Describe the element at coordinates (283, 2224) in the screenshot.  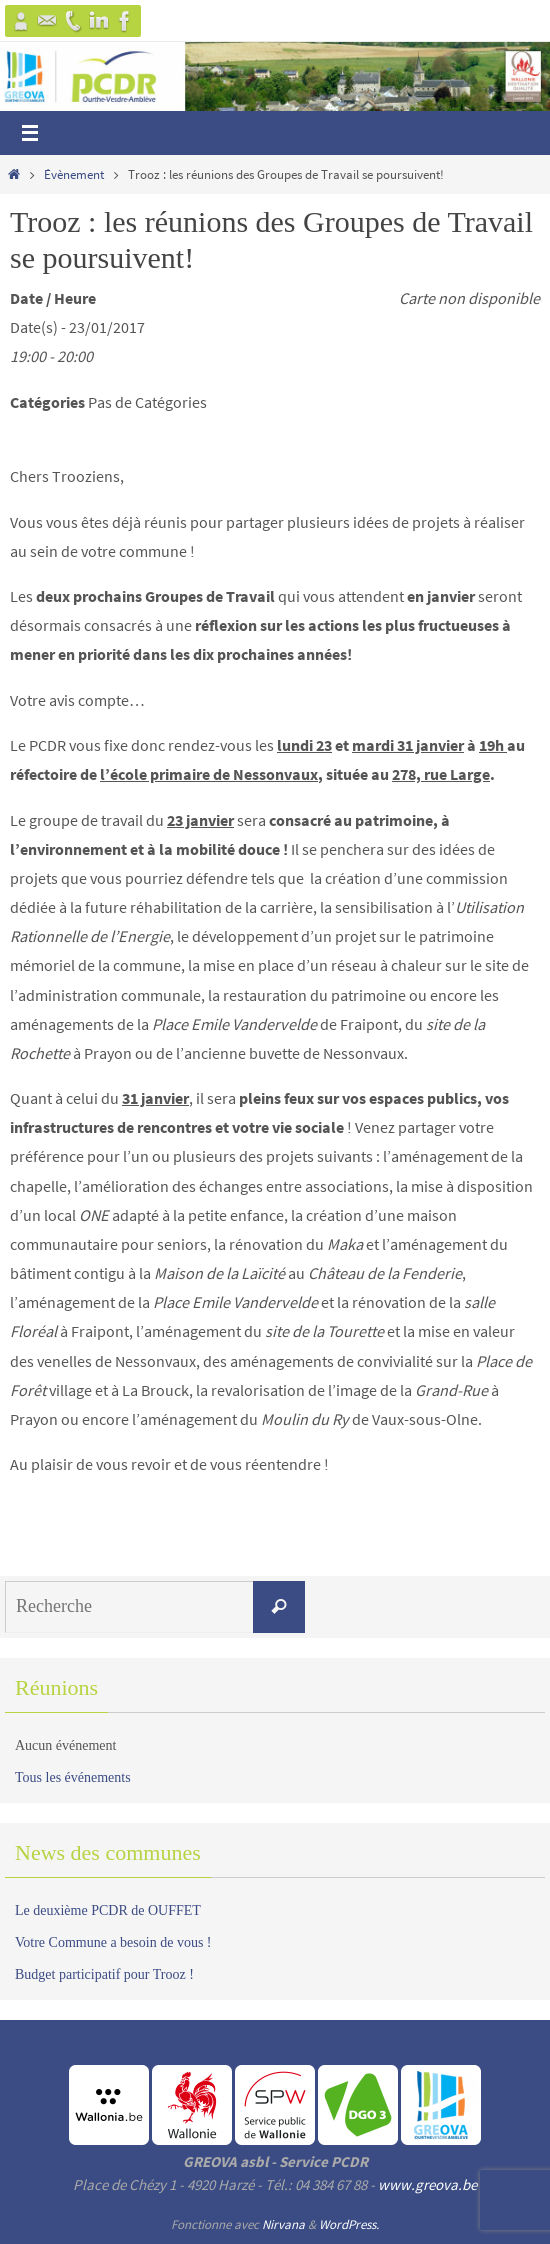
I see `Nirvana` at that location.